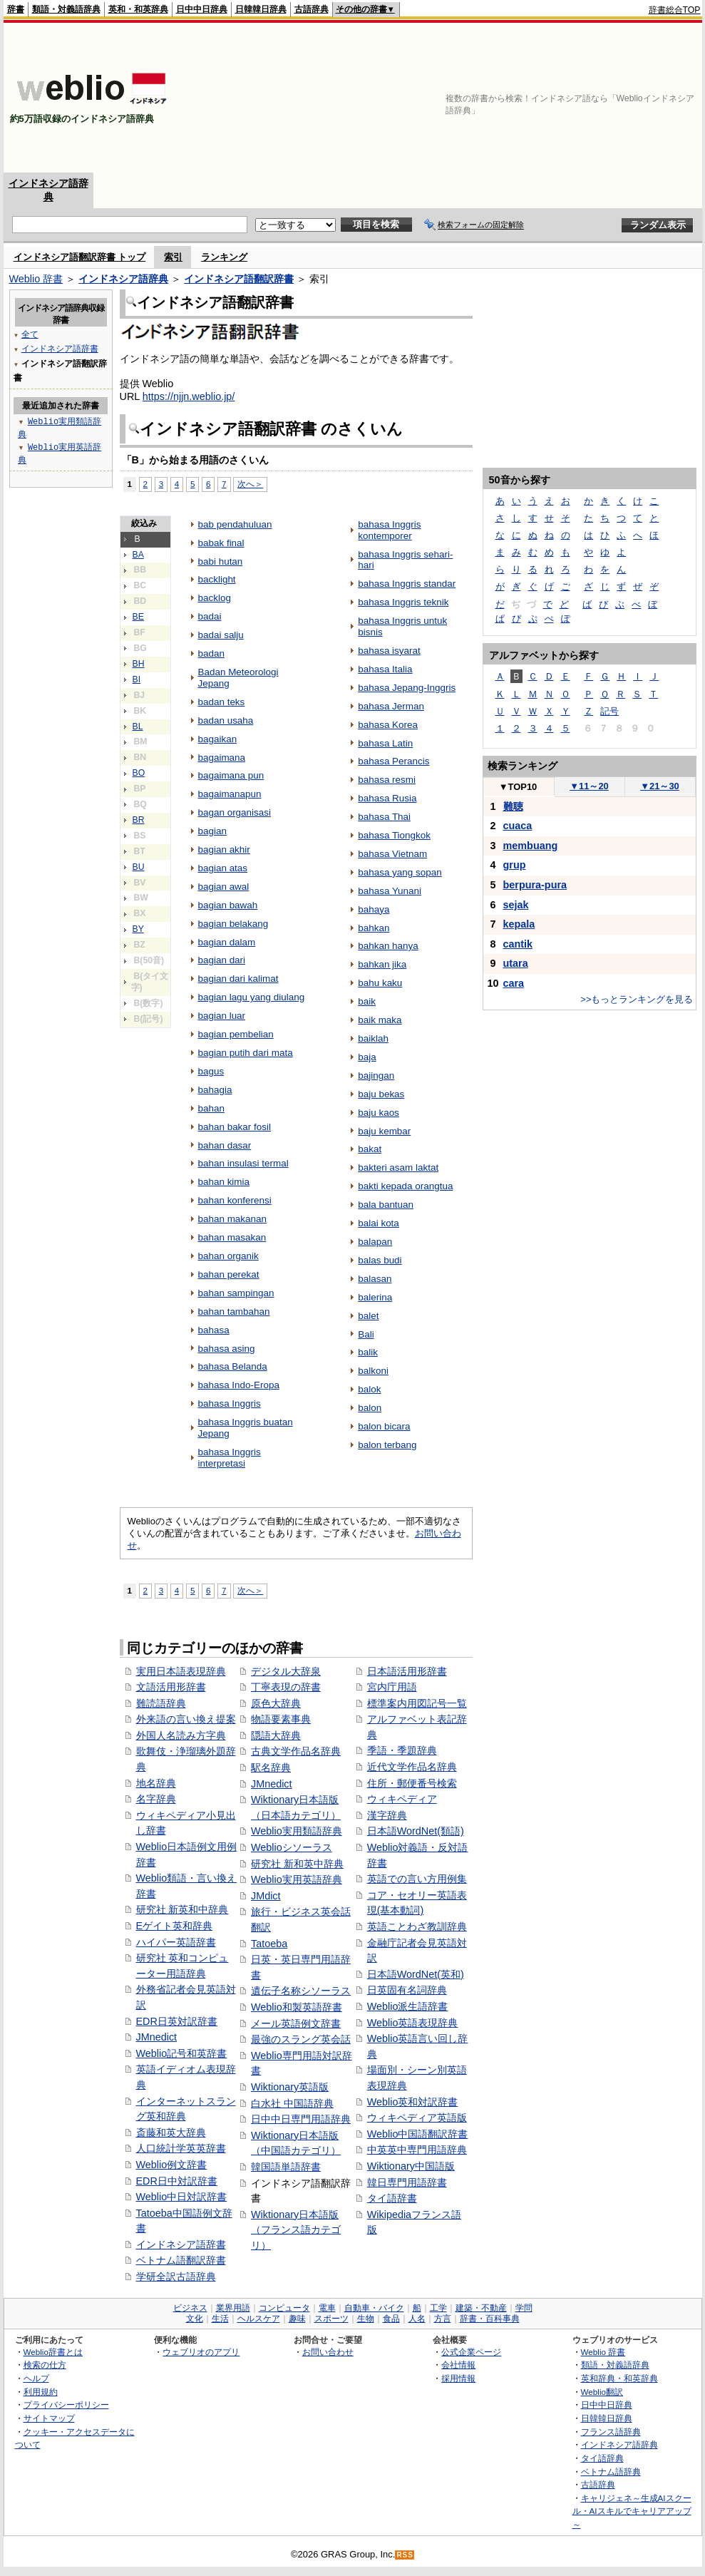  Describe the element at coordinates (176, 2276) in the screenshot. I see `学研全訳古語辞典` at that location.